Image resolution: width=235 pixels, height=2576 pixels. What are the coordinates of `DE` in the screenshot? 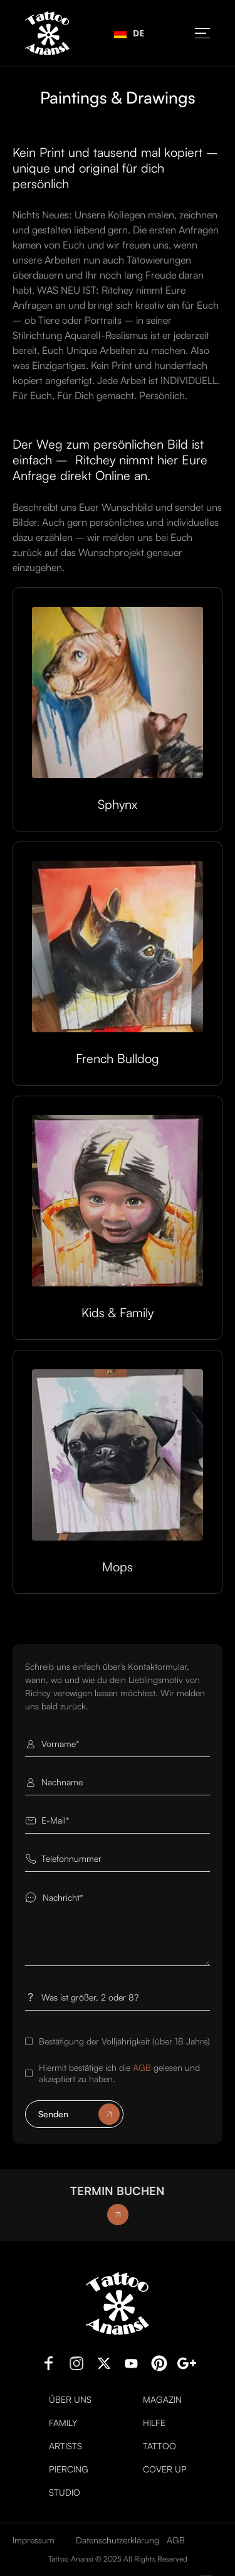 It's located at (129, 33).